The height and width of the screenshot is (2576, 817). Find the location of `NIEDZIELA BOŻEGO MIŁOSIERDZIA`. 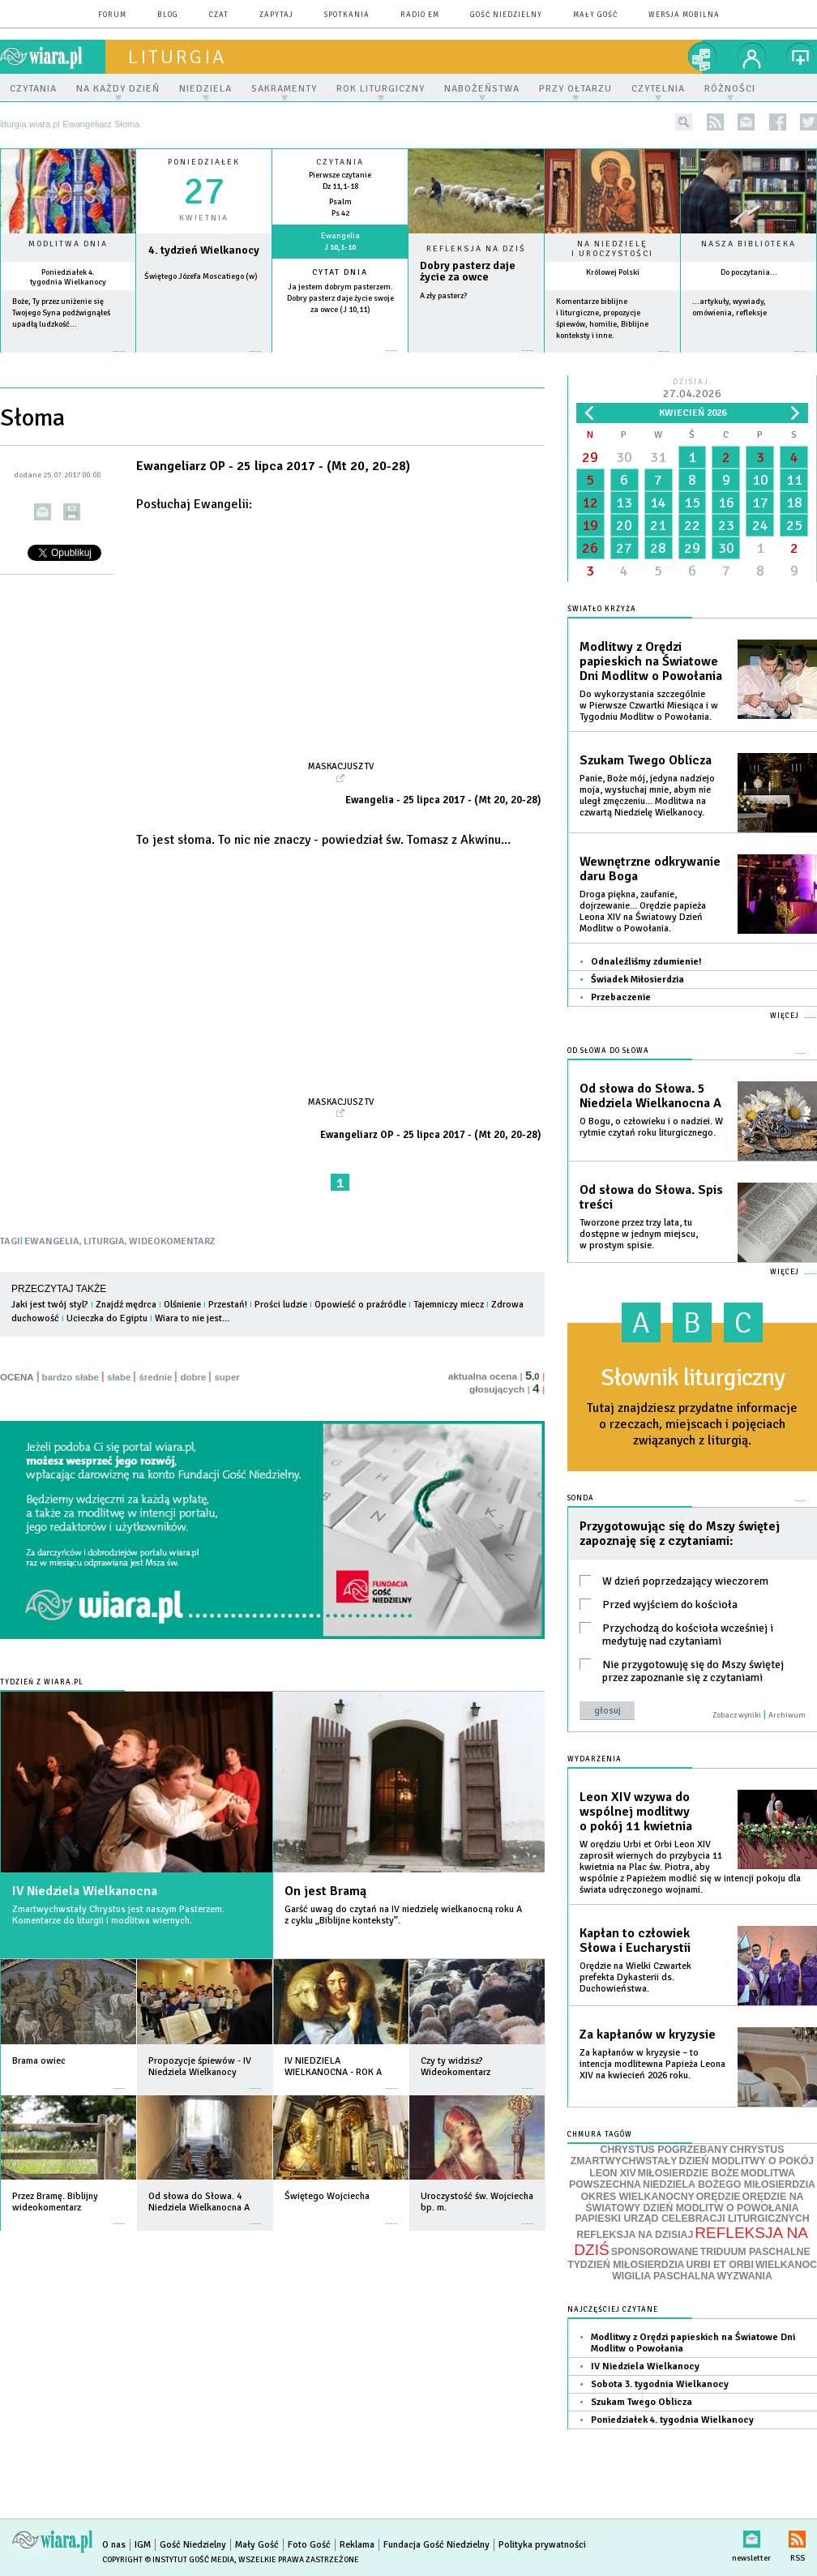

NIEDZIELA BOŻEGO MIŁOSIERDZIA is located at coordinates (729, 2184).